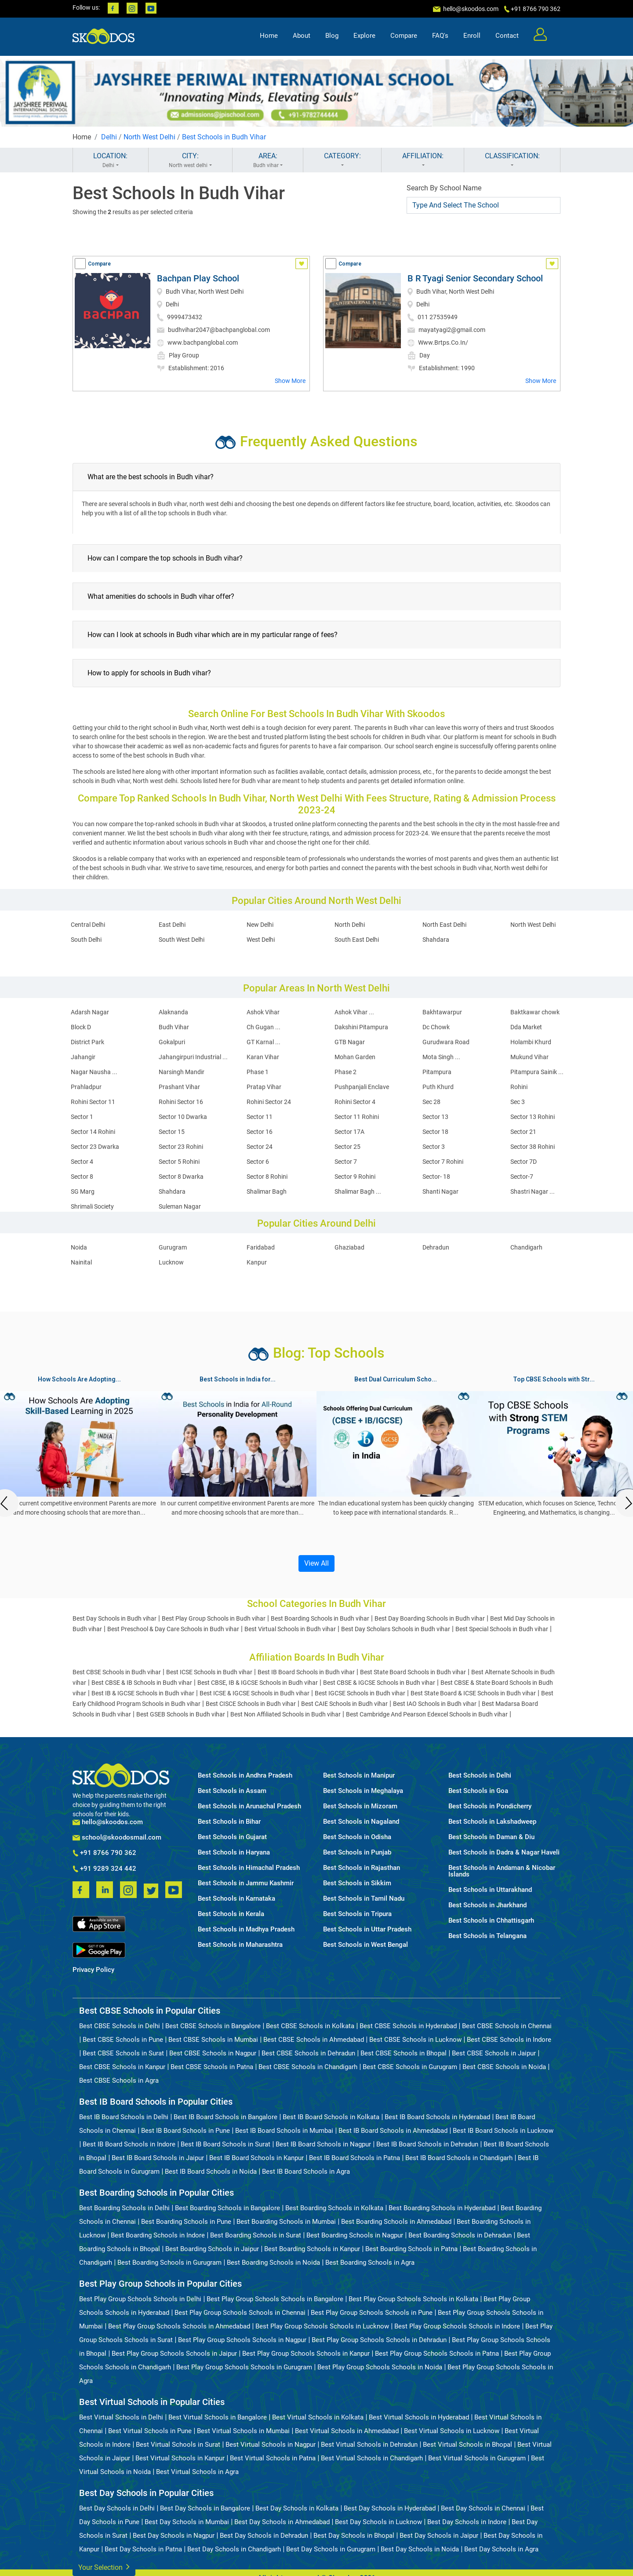 The image size is (633, 2576). I want to click on Best Play Group Schools in Budh vihar, so click(214, 1618).